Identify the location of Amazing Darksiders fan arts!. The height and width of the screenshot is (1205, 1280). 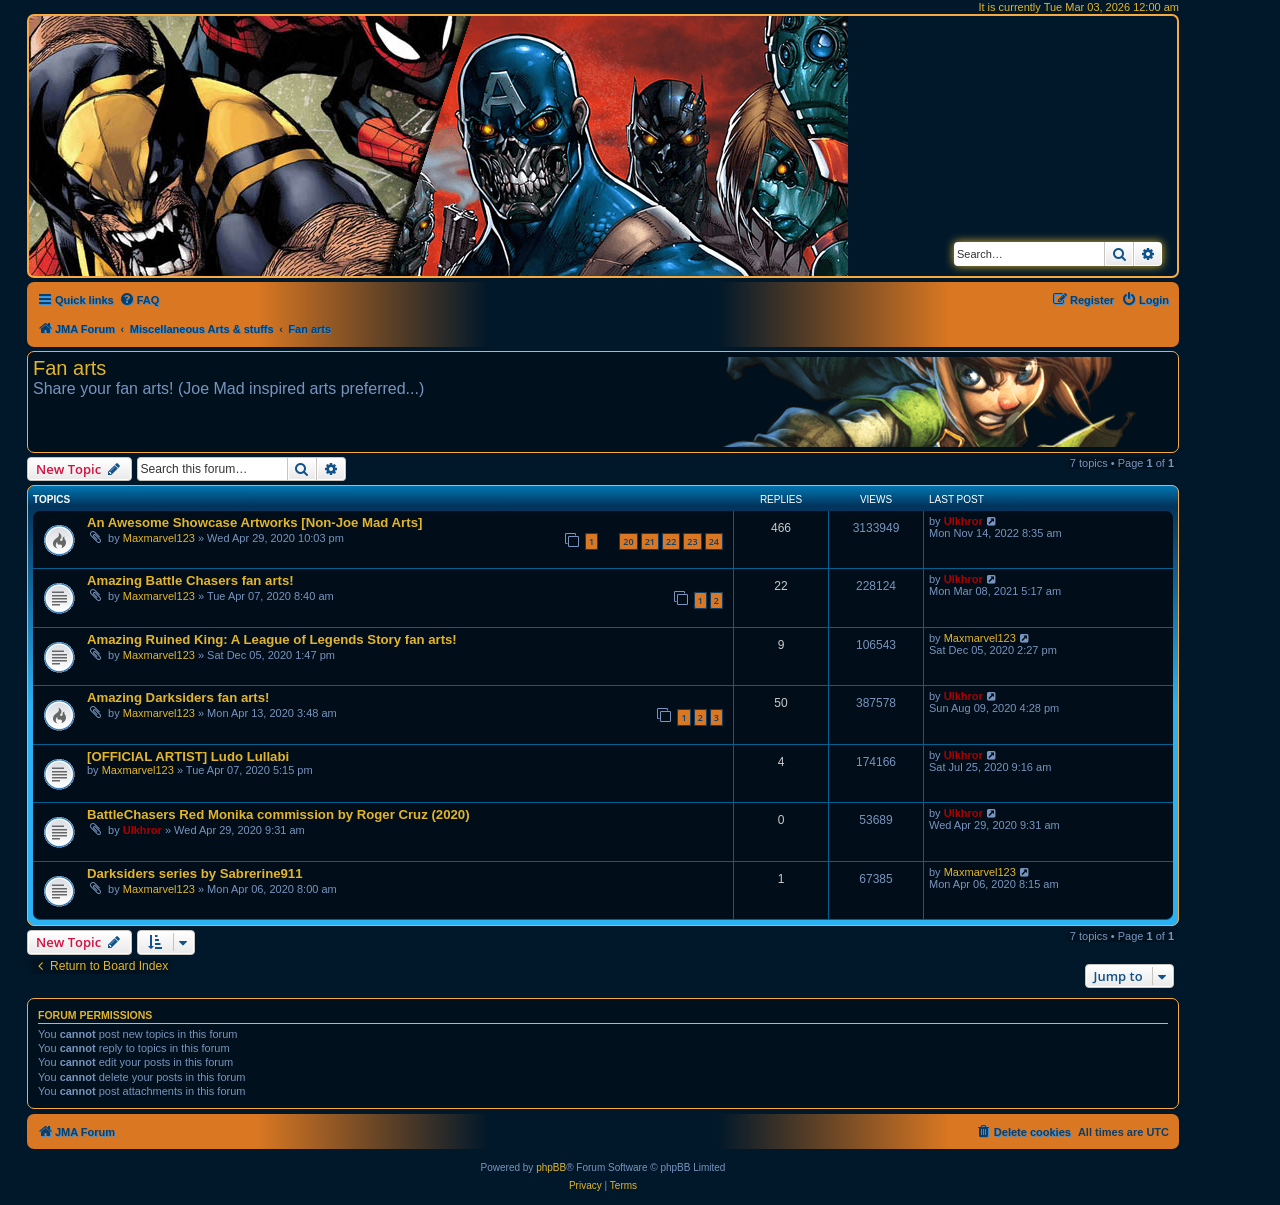
(178, 697).